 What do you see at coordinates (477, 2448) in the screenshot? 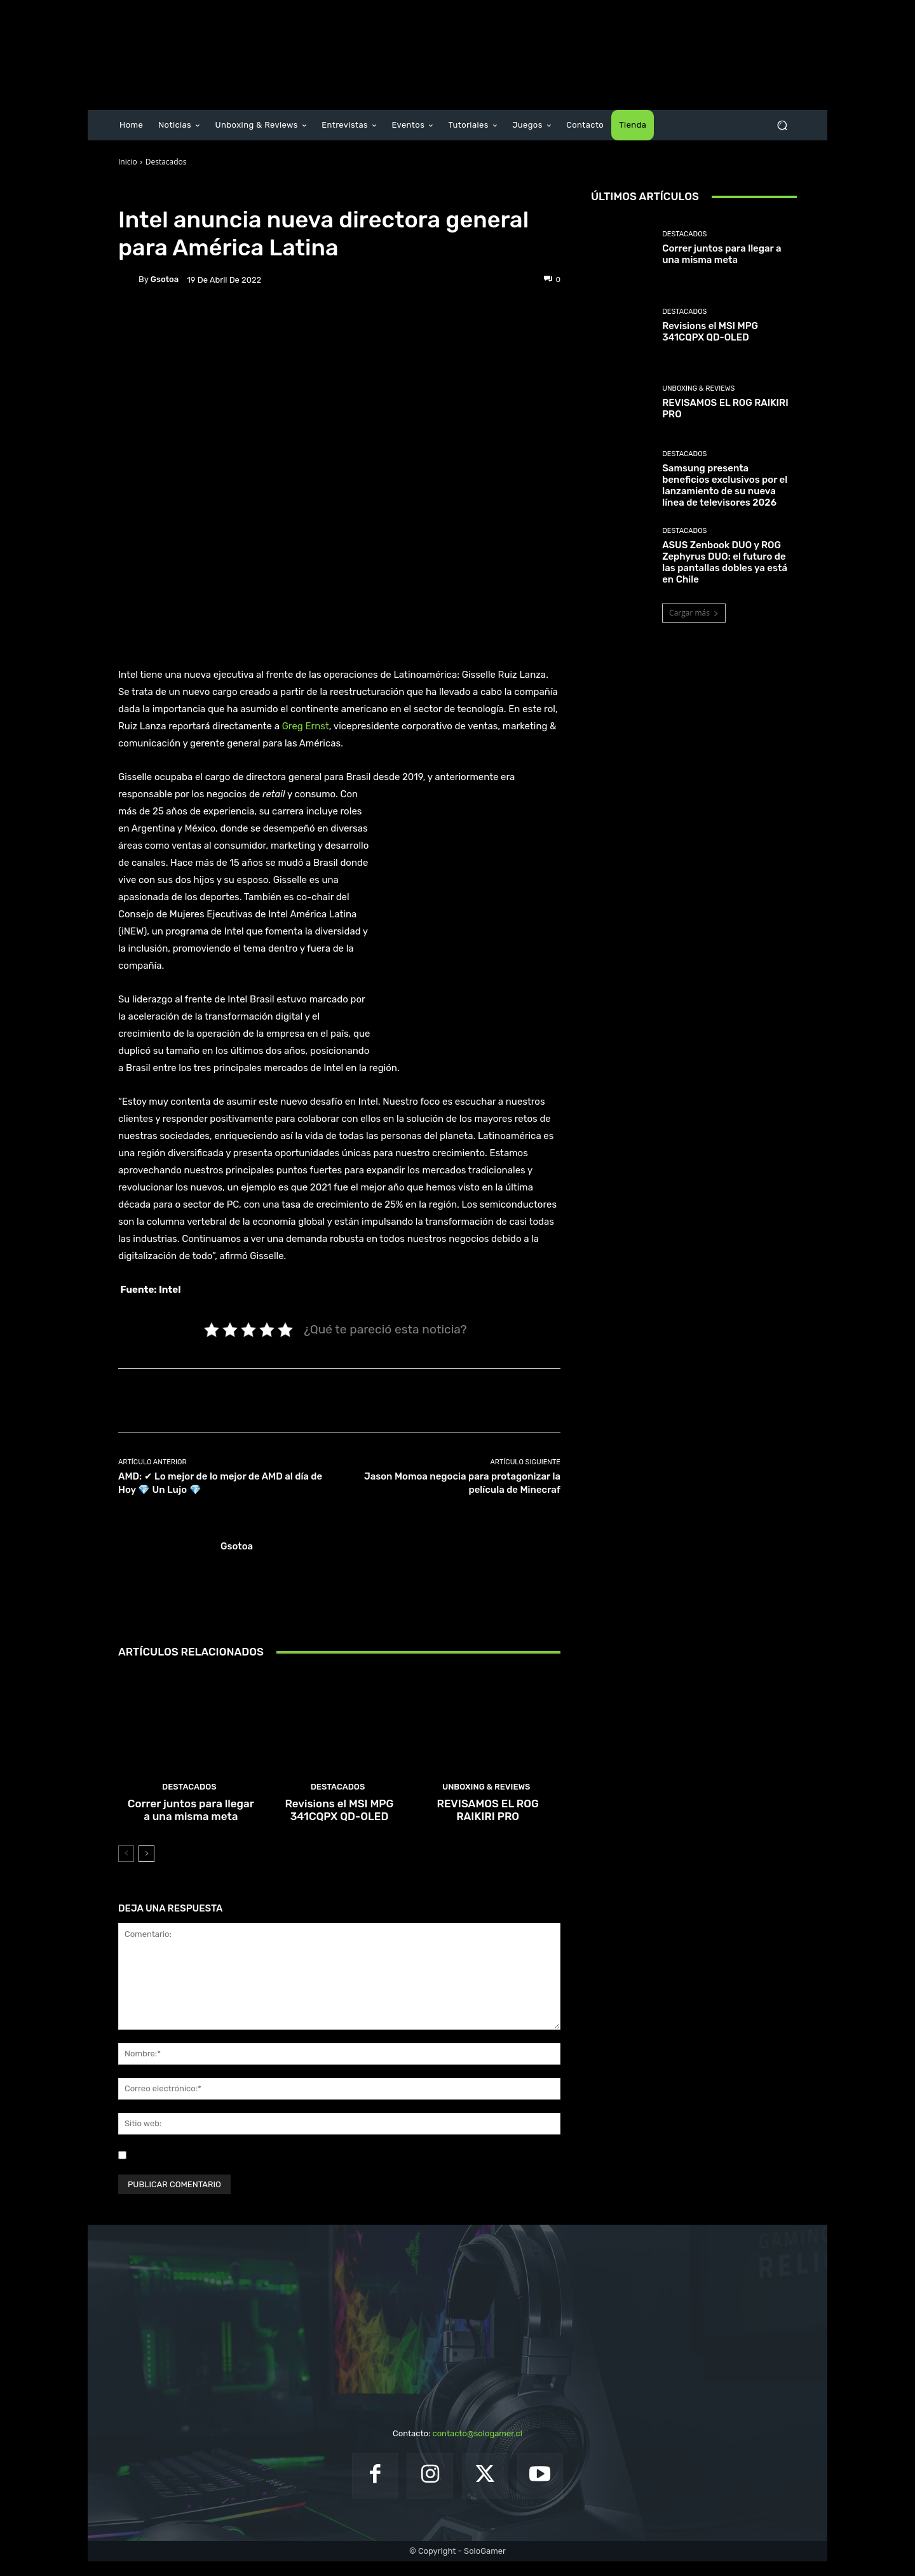
I see `contacto@sologamer.cl` at bounding box center [477, 2448].